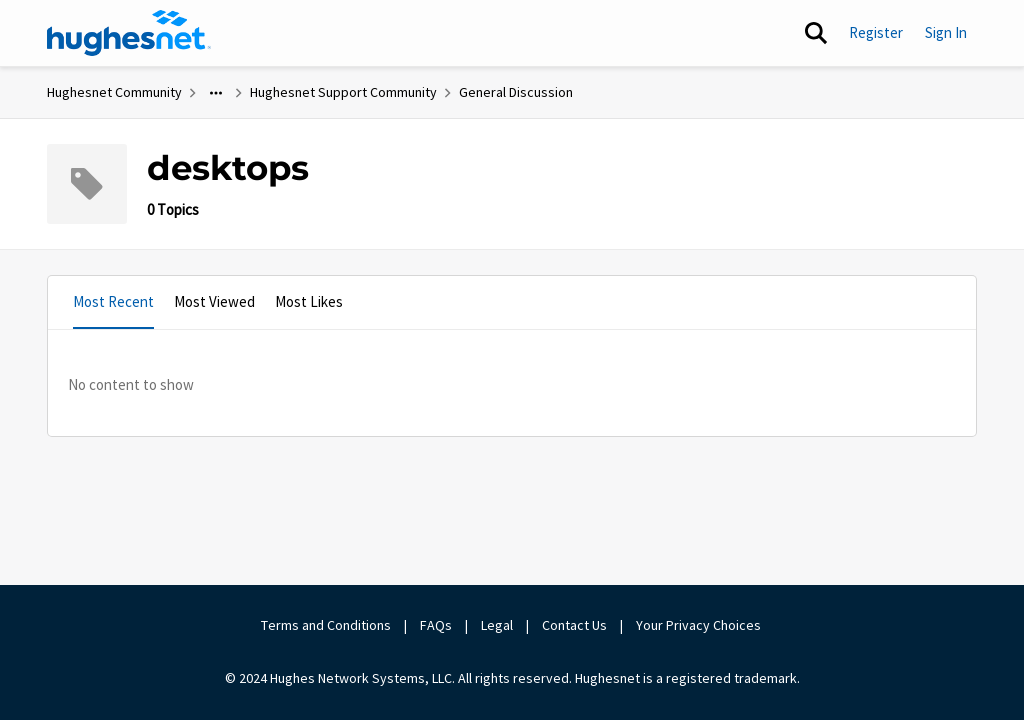 The image size is (1024, 720). What do you see at coordinates (946, 32) in the screenshot?
I see `Sign In` at bounding box center [946, 32].